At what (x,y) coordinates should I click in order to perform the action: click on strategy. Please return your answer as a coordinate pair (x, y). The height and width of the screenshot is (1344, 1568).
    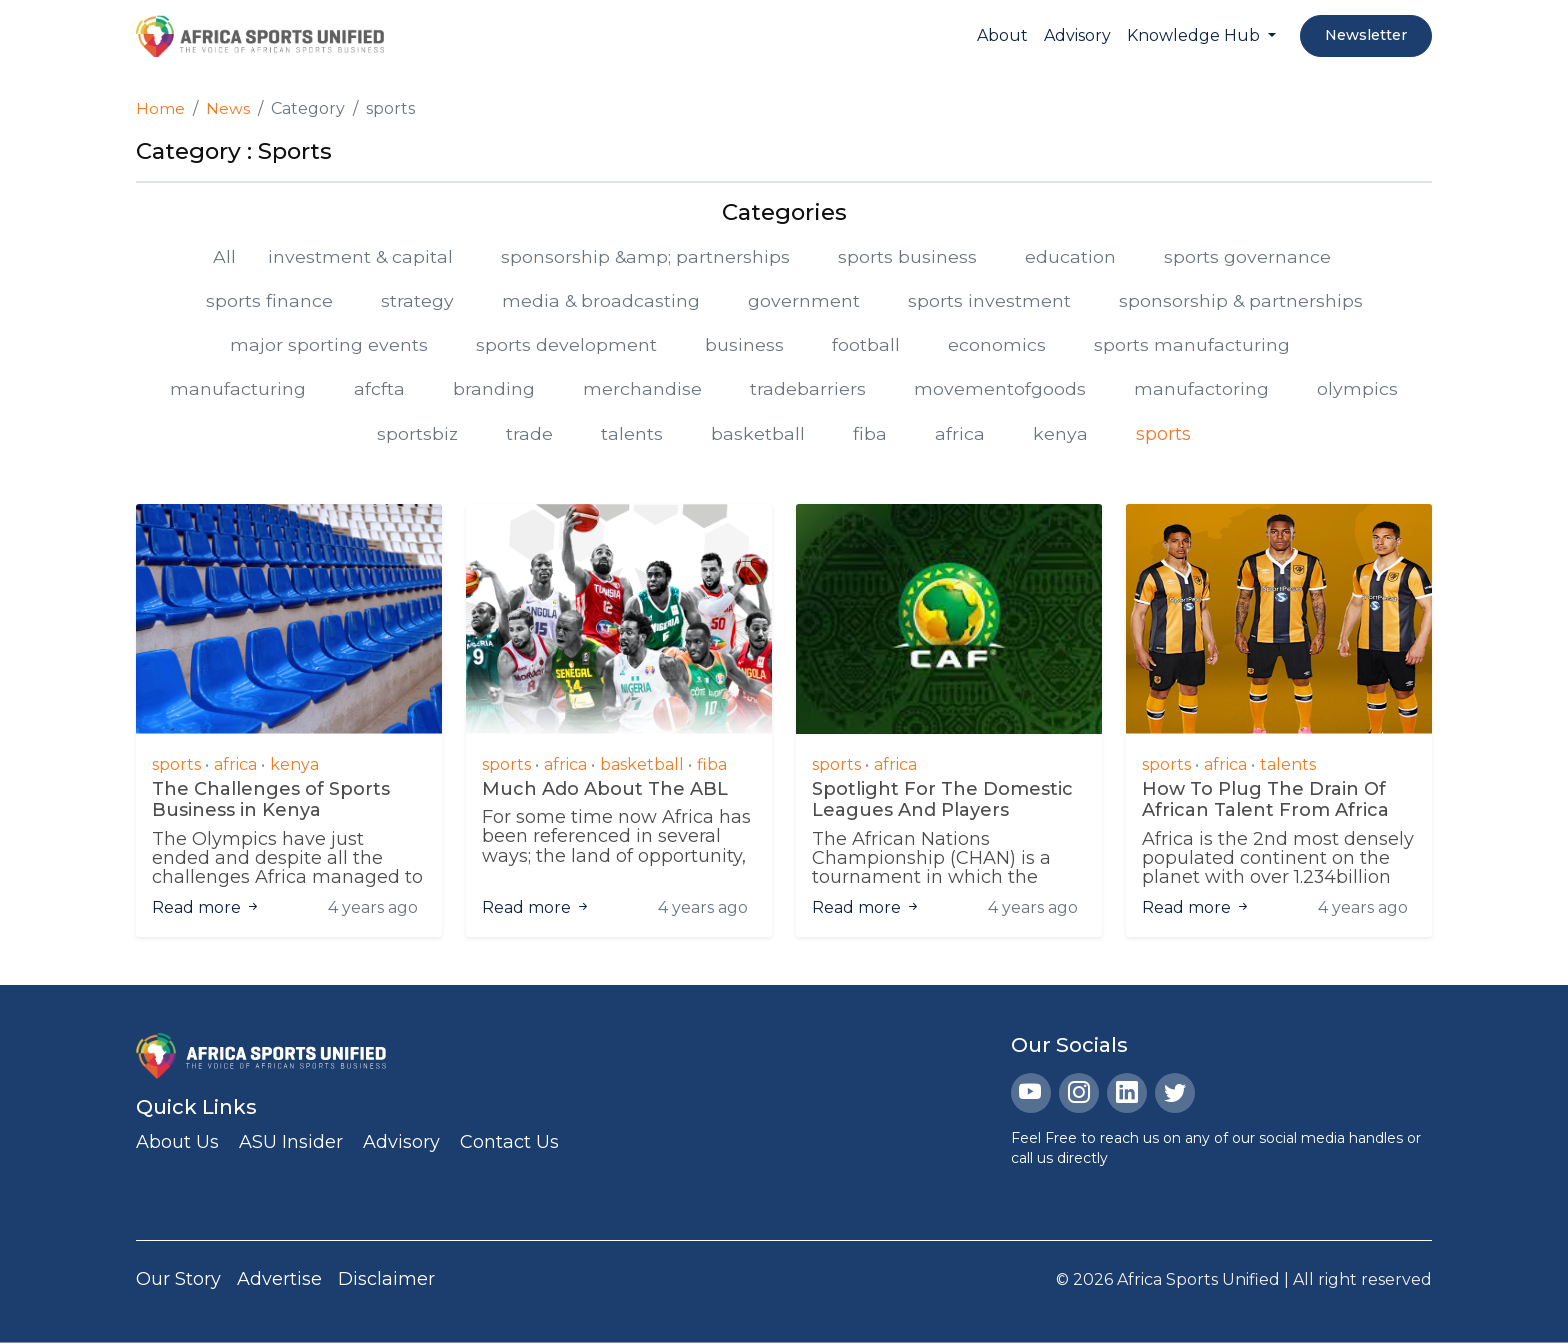
    Looking at the image, I should click on (415, 301).